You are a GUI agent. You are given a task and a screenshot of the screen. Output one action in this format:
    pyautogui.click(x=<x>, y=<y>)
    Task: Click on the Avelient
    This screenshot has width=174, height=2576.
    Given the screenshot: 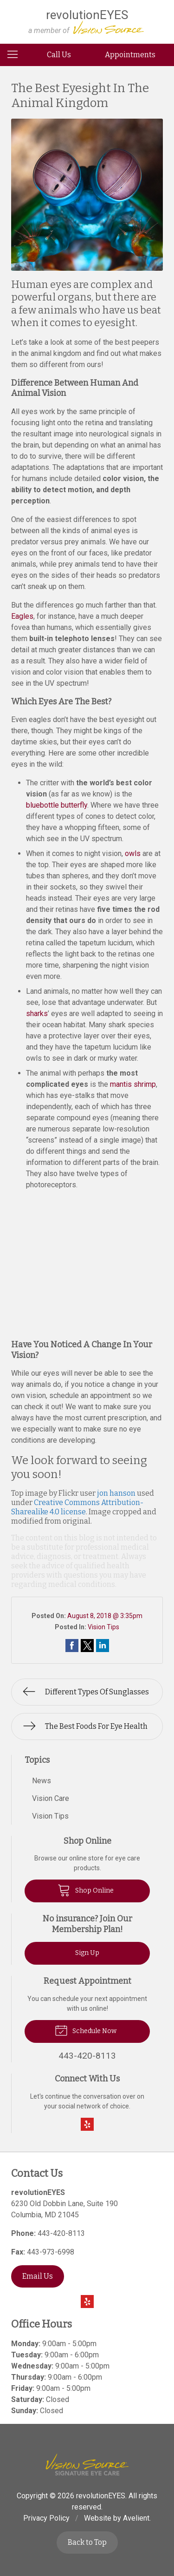 What is the action you would take?
    pyautogui.click(x=136, y=2518)
    